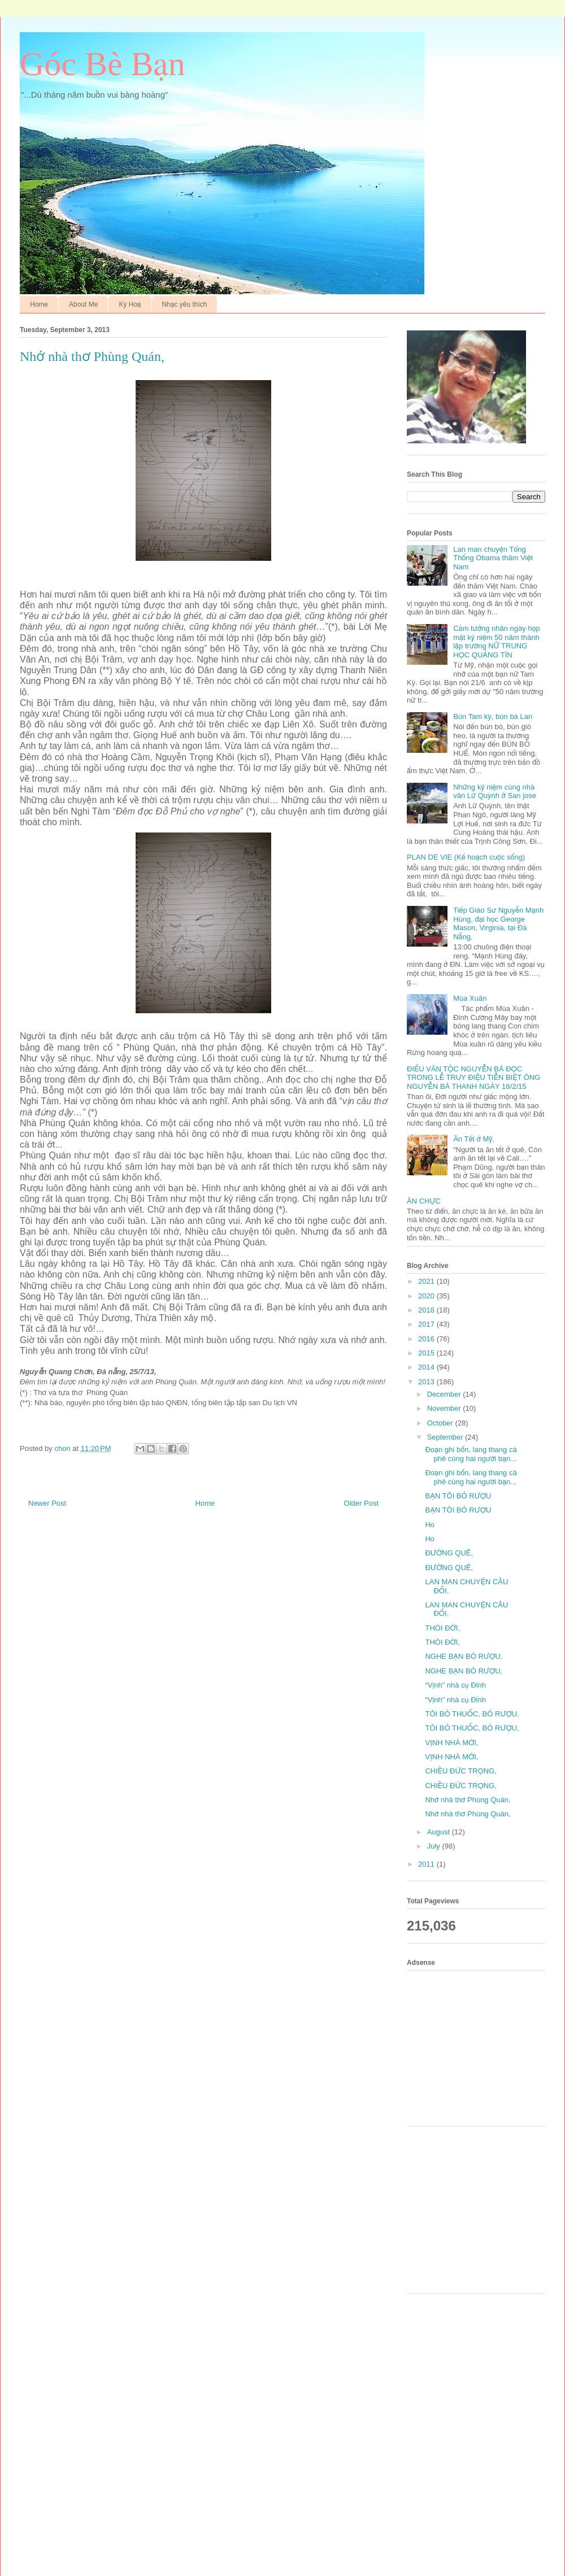 This screenshot has height=2576, width=565. What do you see at coordinates (473, 1139) in the screenshot?
I see `Ăn Tết ở Mỹ,` at bounding box center [473, 1139].